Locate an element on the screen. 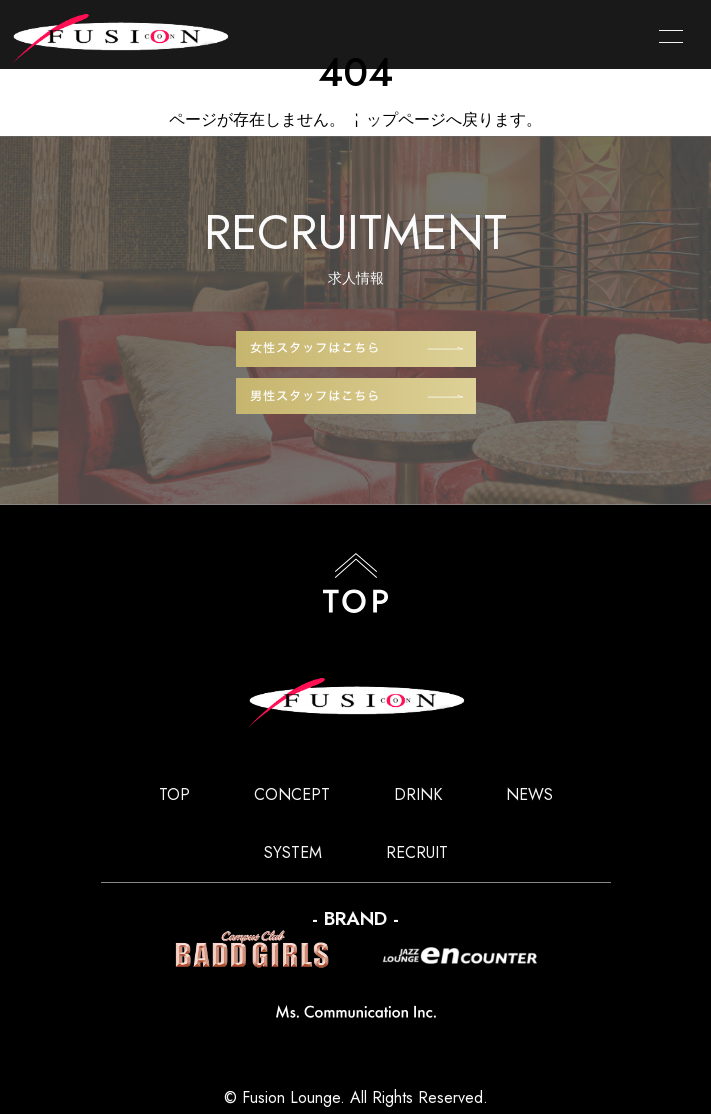 The width and height of the screenshot is (711, 1114). CONCEPT is located at coordinates (292, 794).